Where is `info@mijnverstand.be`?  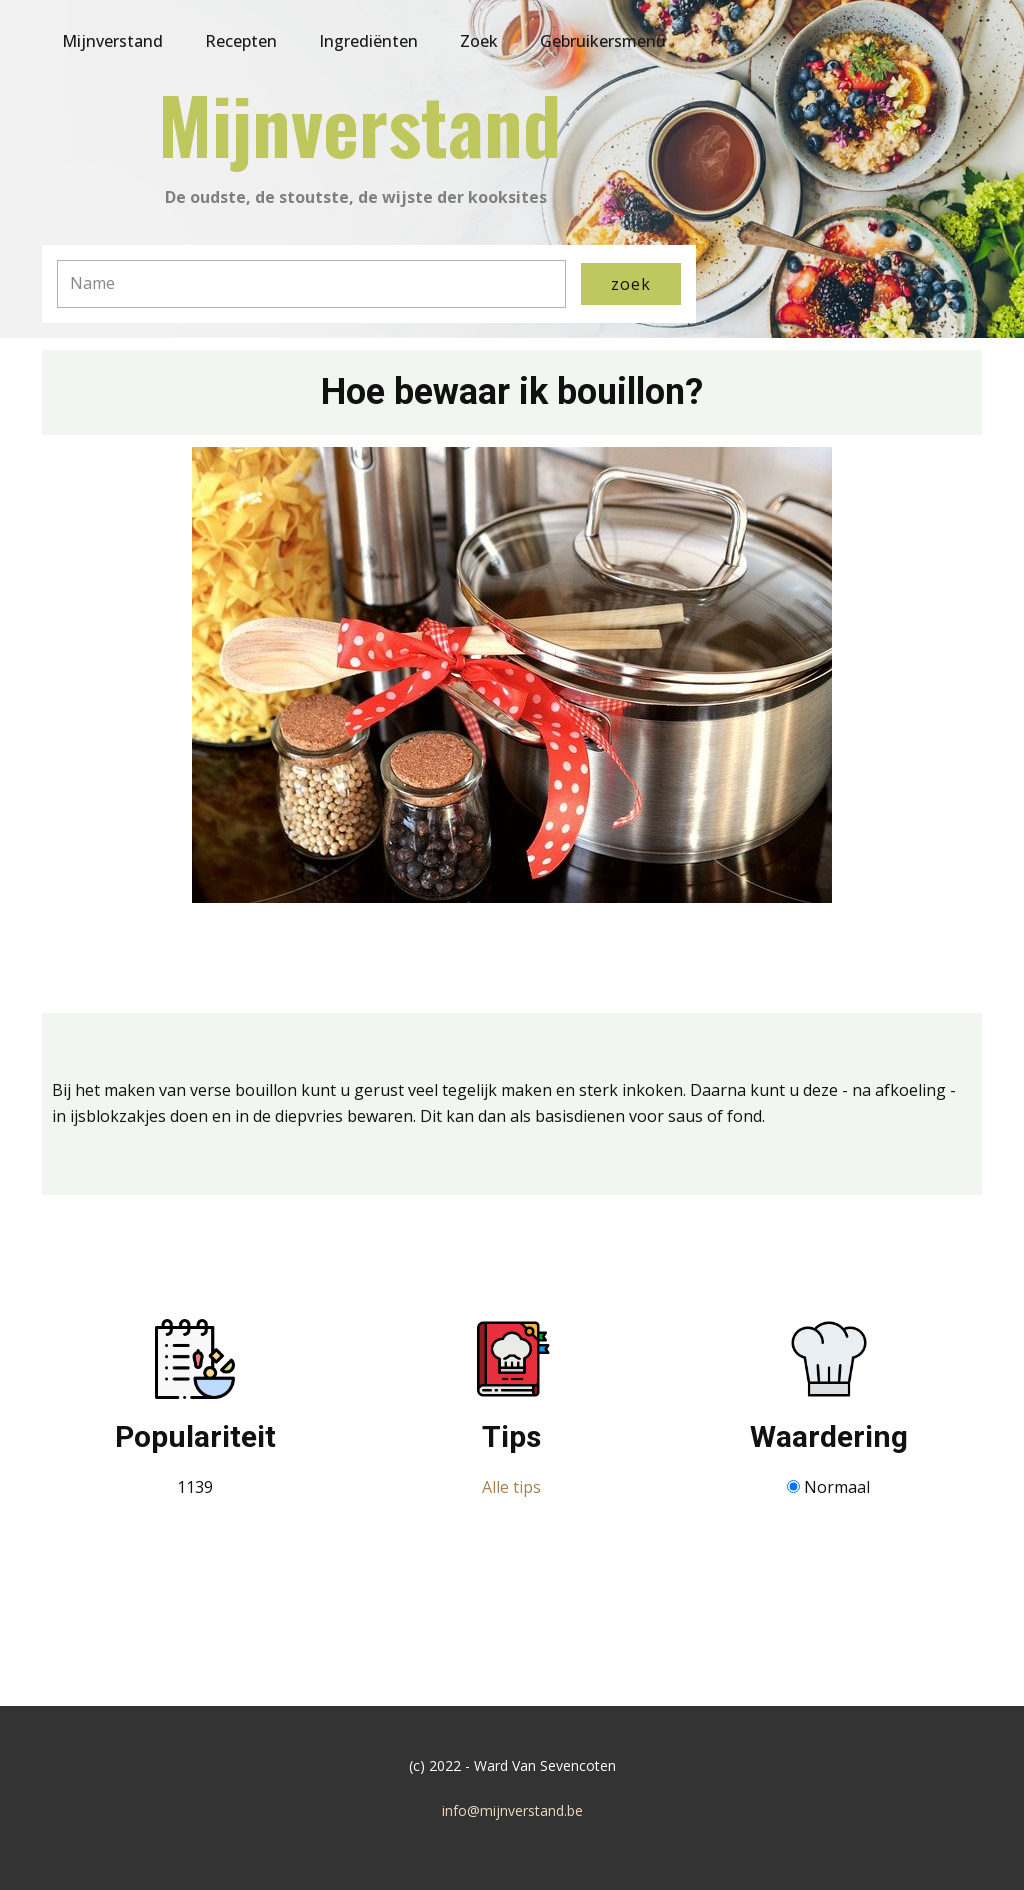
info@mijnverstand.be is located at coordinates (512, 1810).